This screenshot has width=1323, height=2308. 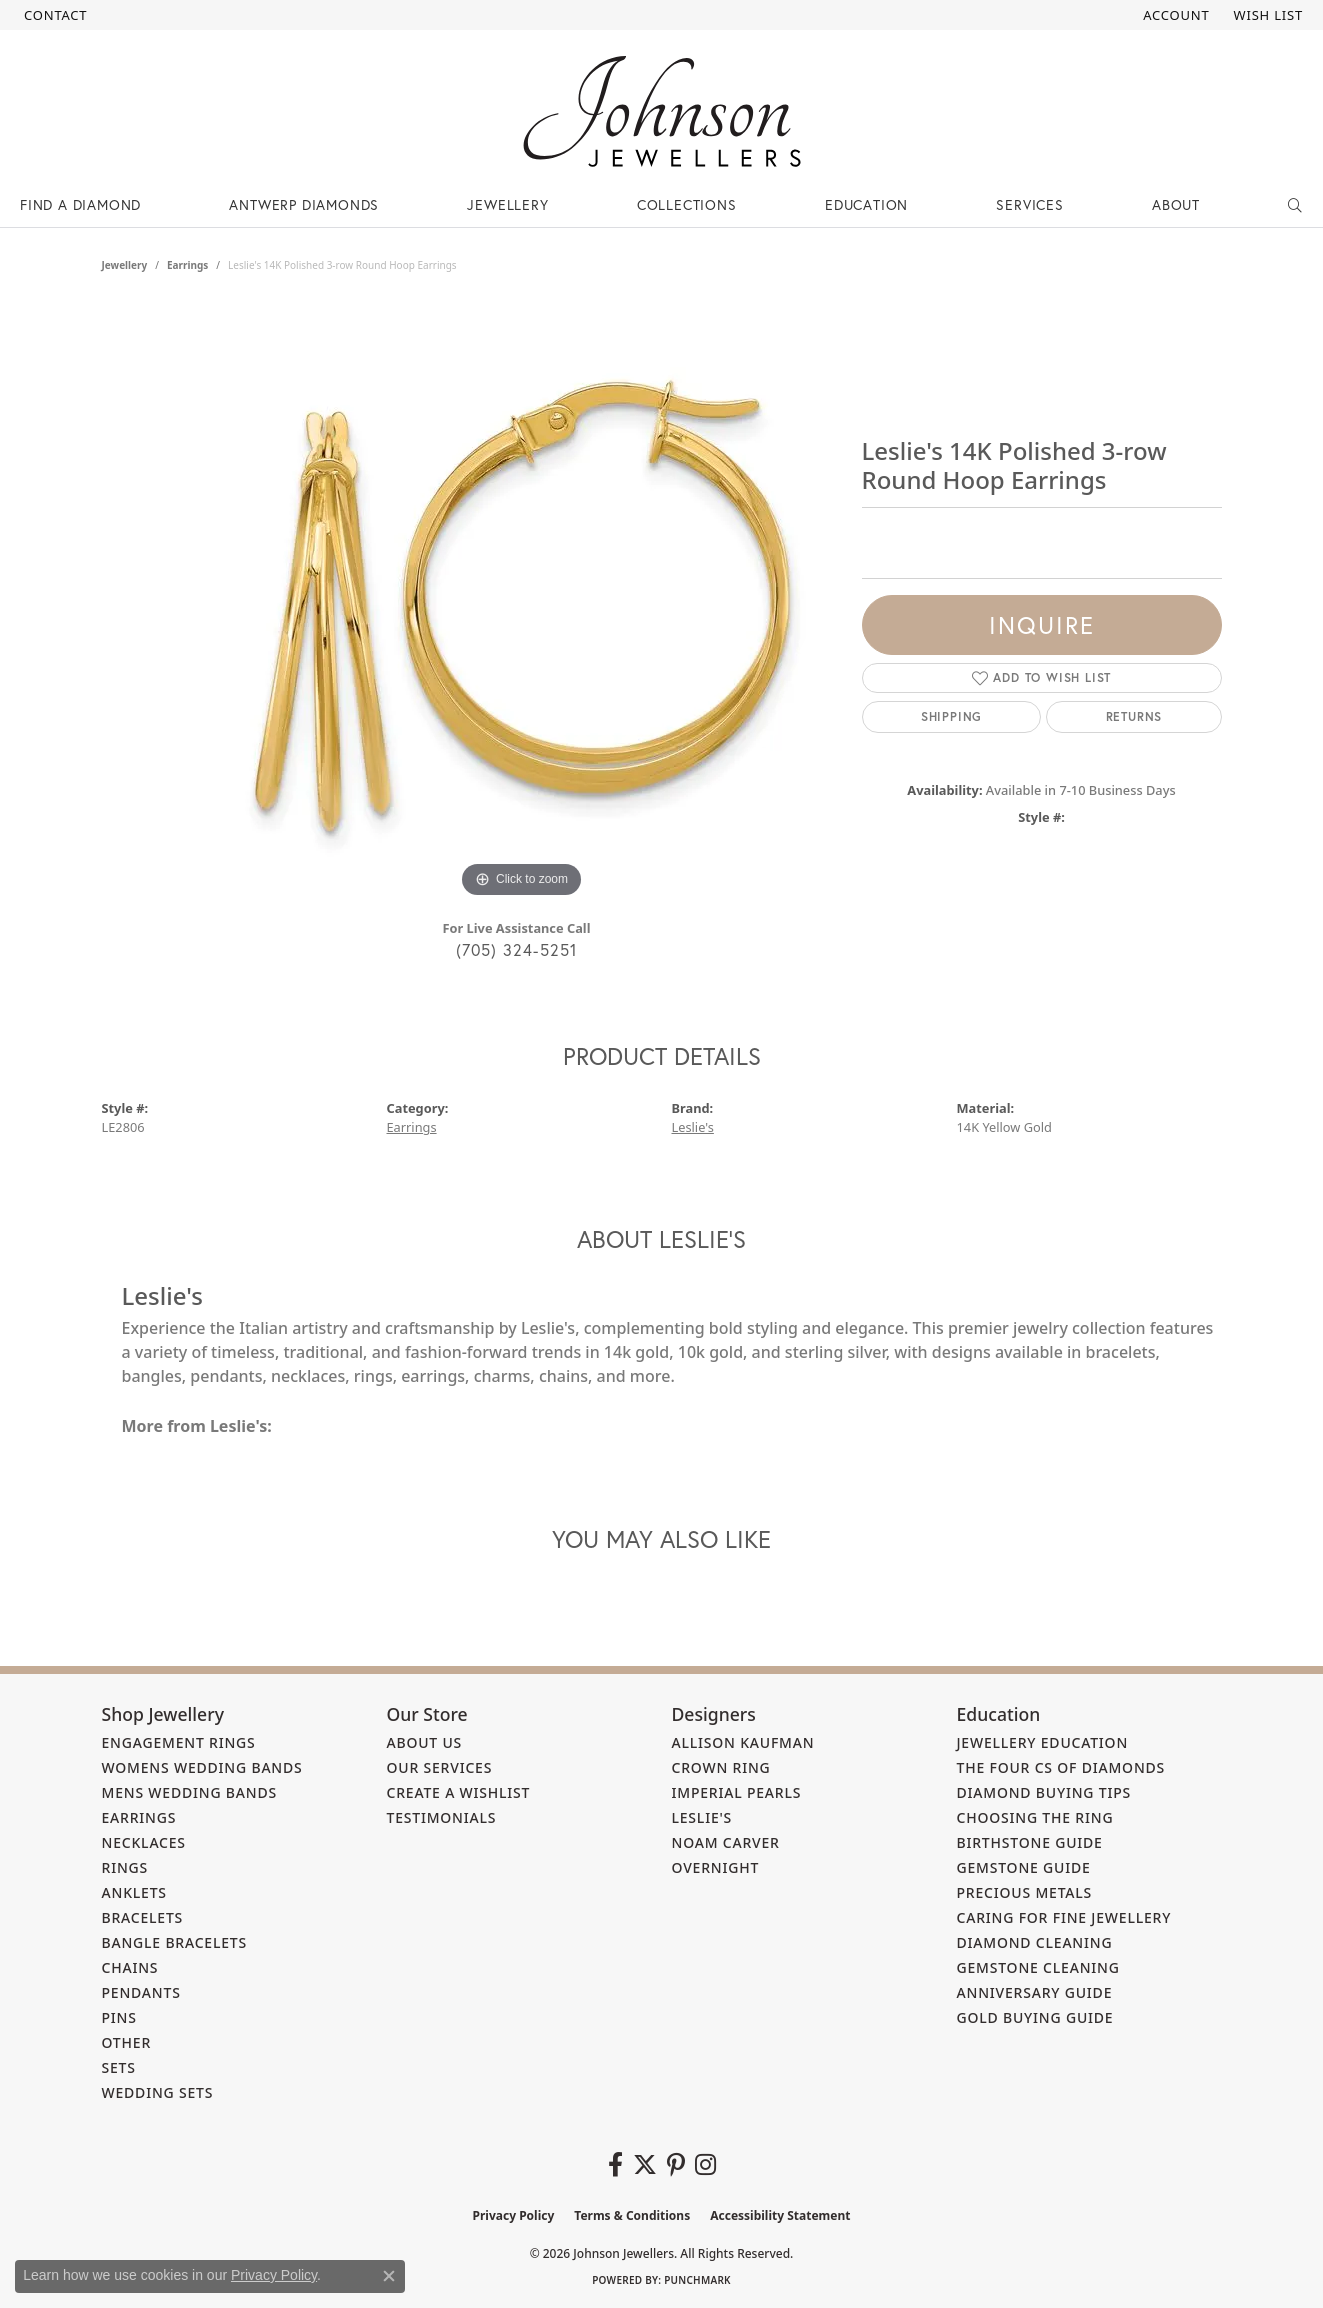 I want to click on Imperial Pearls [menuitem], so click(x=737, y=1792).